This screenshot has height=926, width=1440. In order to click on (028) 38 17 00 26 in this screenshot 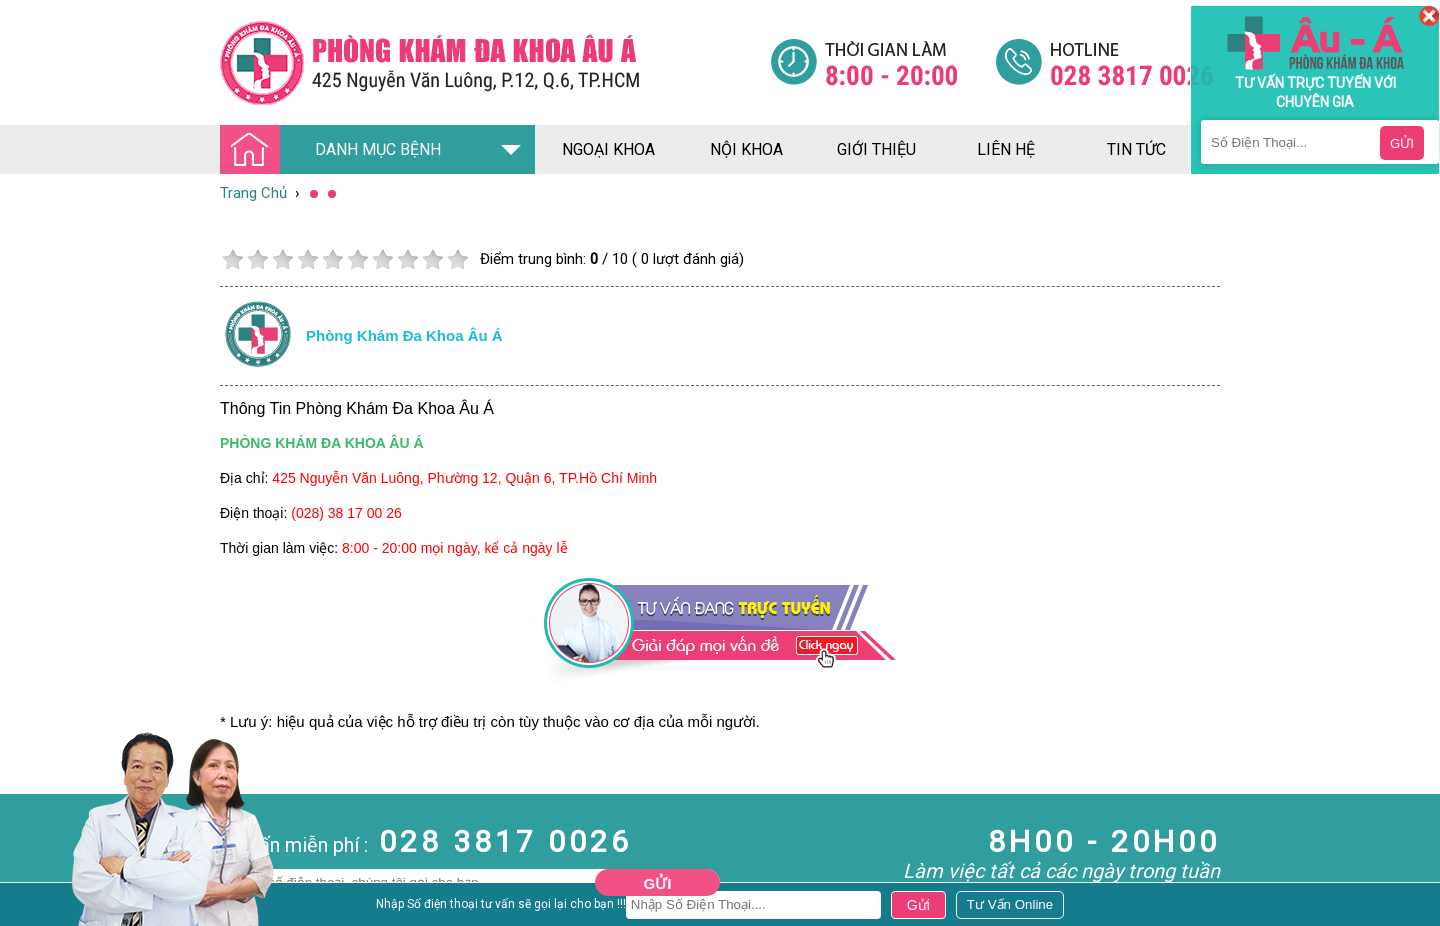, I will do `click(346, 513)`.